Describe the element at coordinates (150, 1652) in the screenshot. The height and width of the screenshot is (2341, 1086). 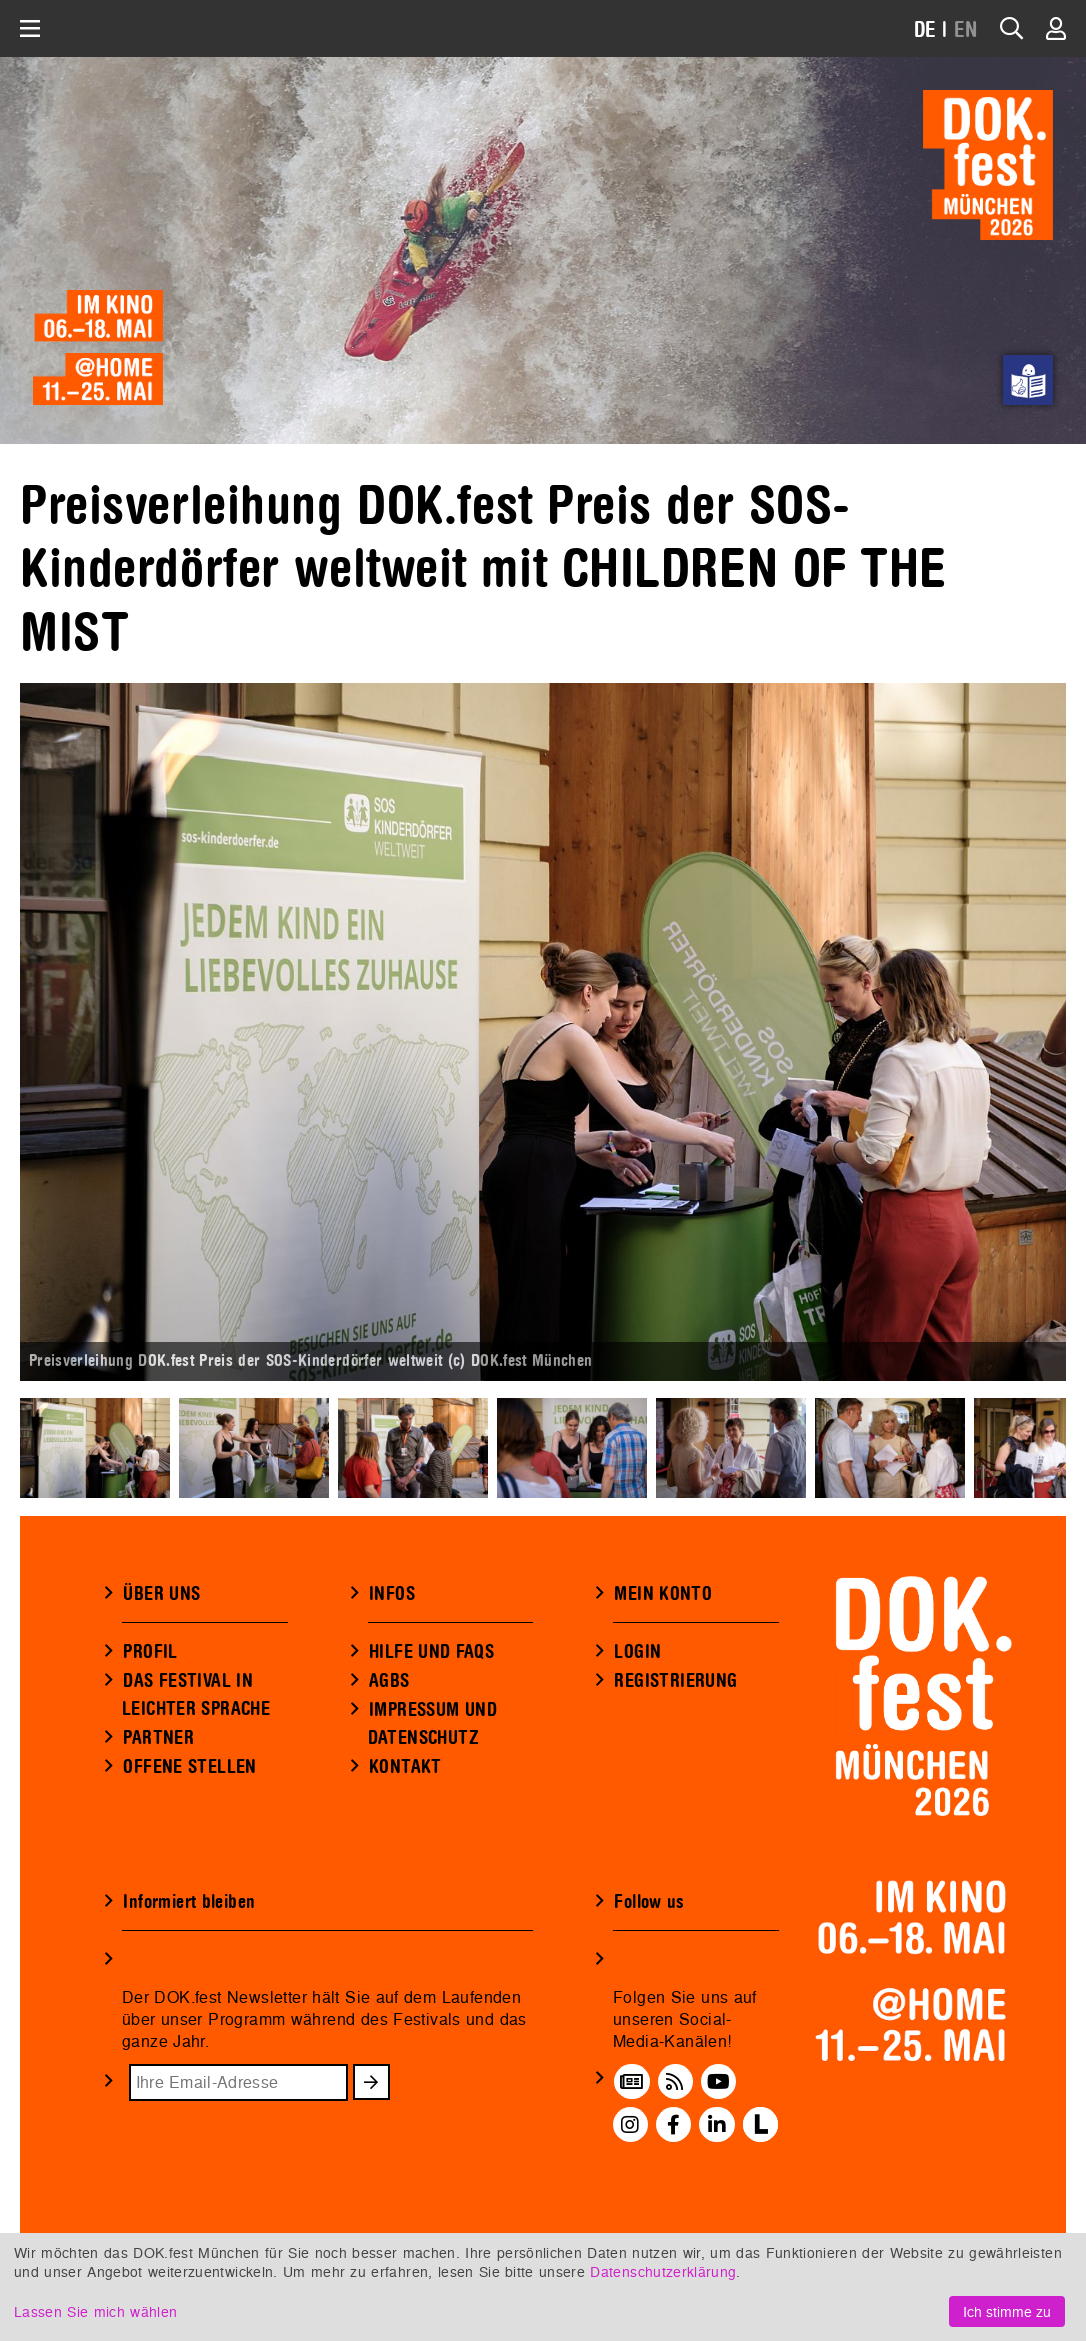
I see `PROFIL` at that location.